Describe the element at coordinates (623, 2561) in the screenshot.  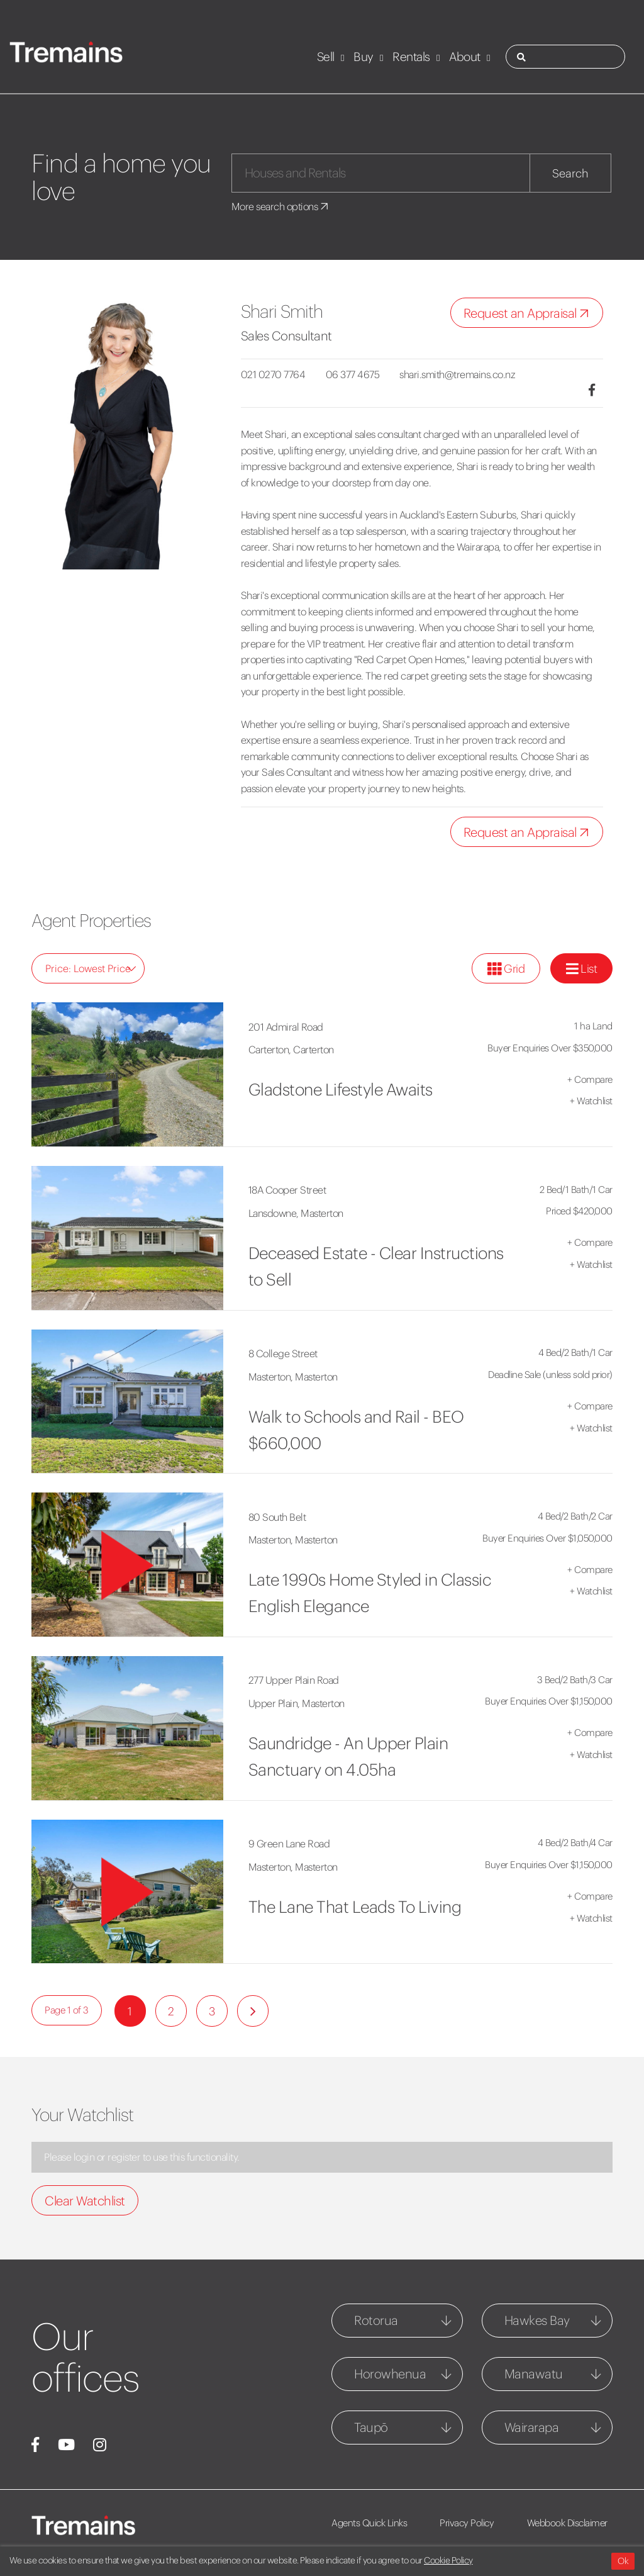
I see `Ok` at that location.